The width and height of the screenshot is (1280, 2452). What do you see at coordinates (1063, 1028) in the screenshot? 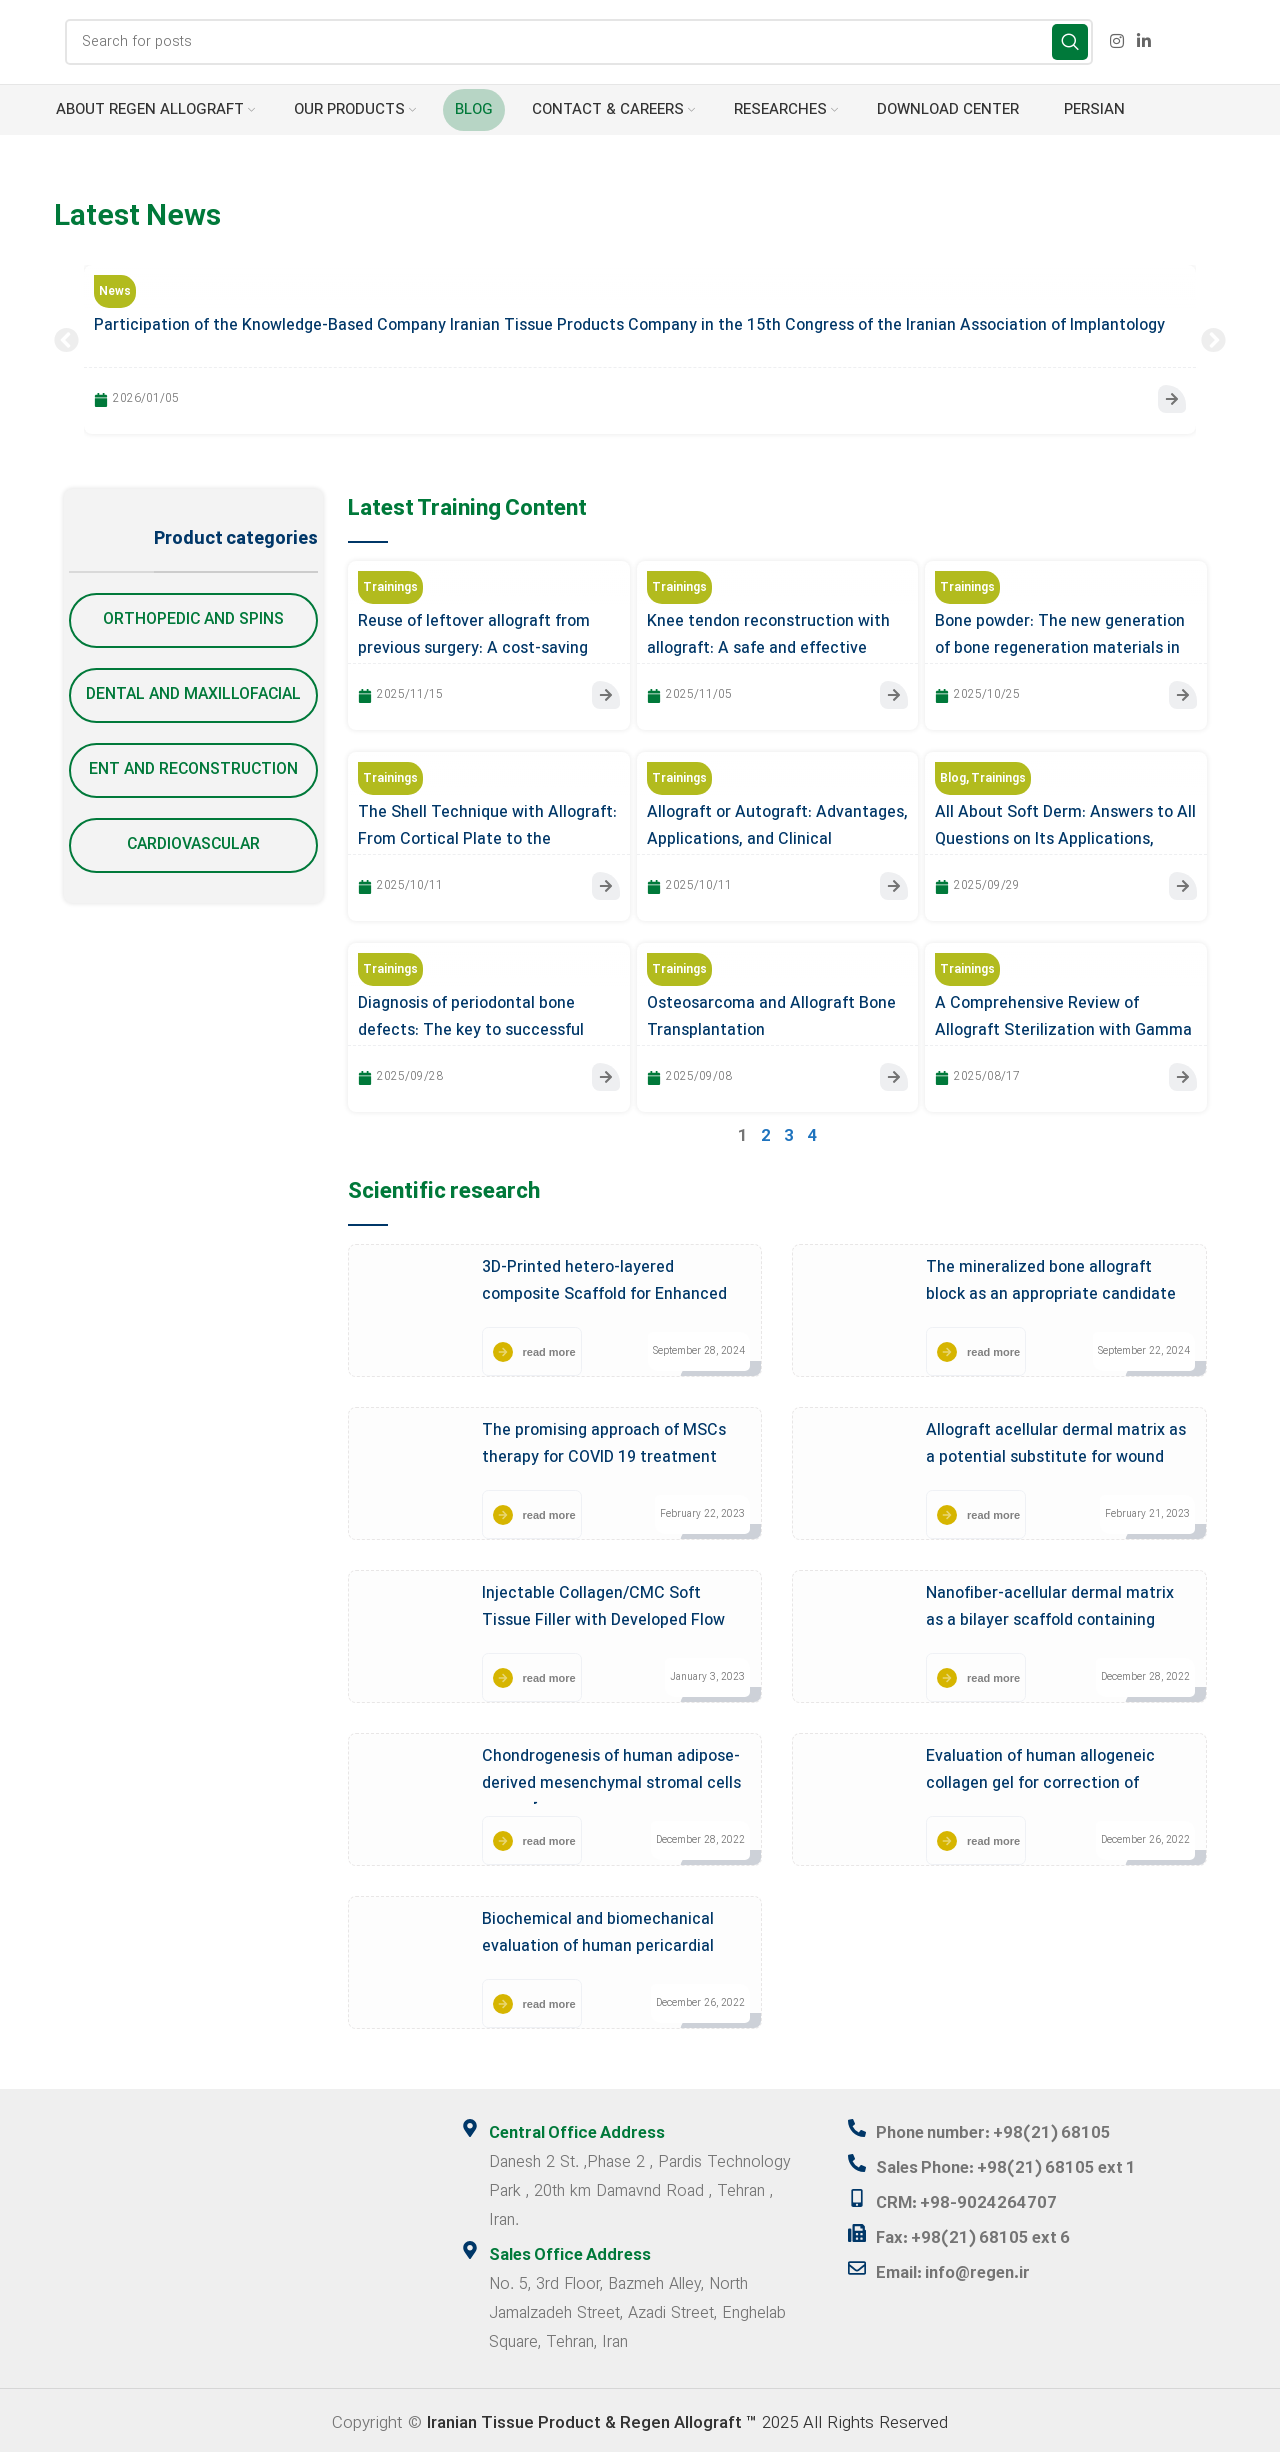
I see `A Comprehensive Review of Allograft Sterilization with Gamma Irradiation: Ensuring Safety` at bounding box center [1063, 1028].